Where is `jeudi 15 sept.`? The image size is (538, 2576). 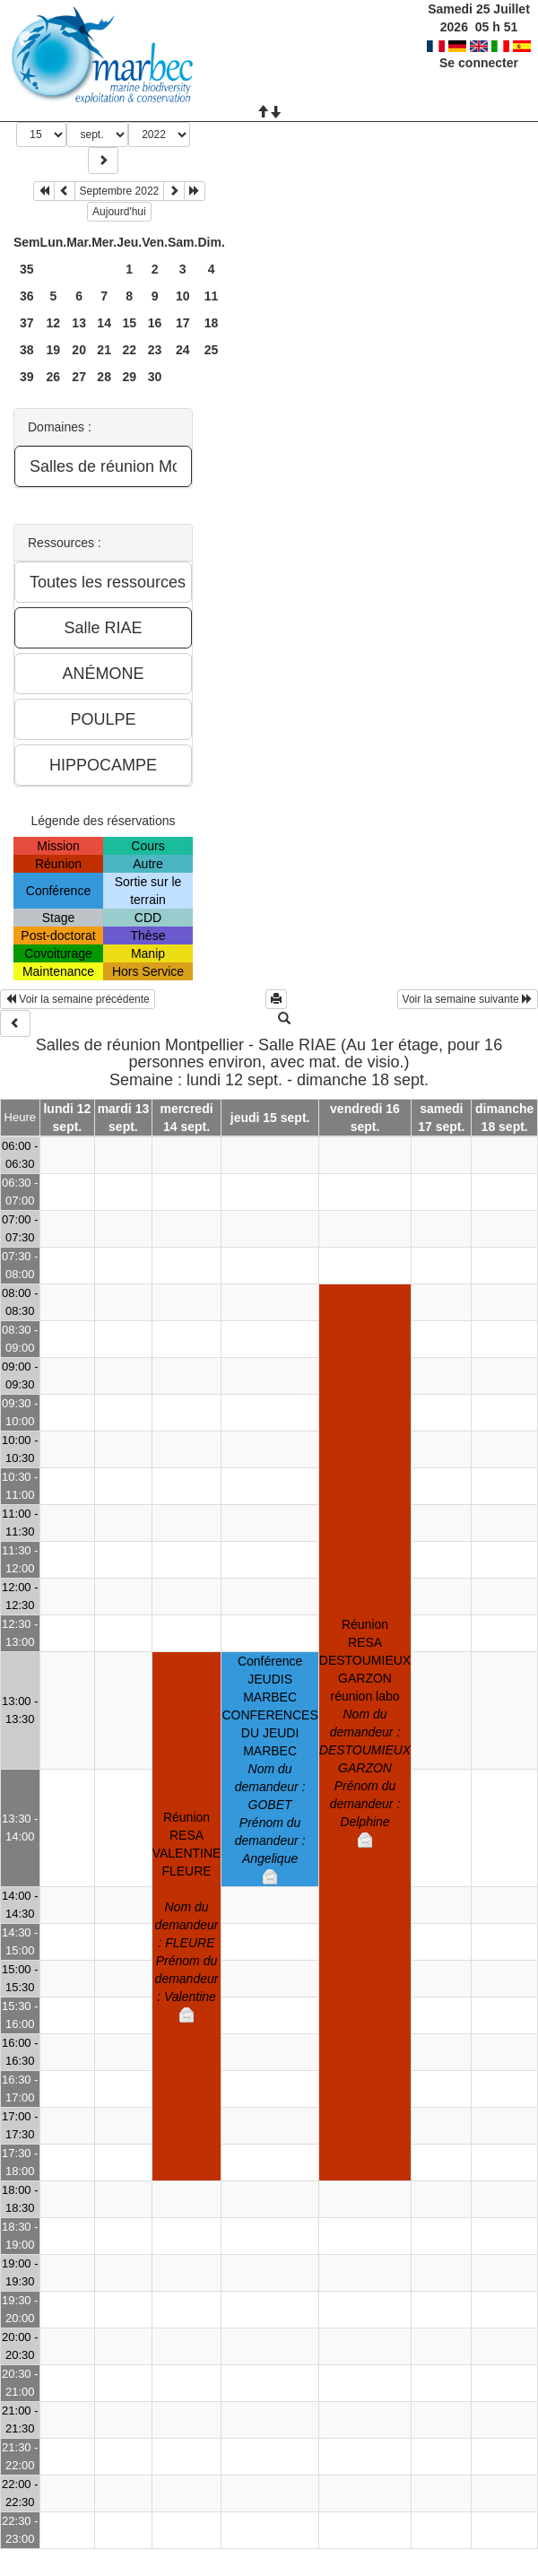 jeudi 15 sept. is located at coordinates (270, 1117).